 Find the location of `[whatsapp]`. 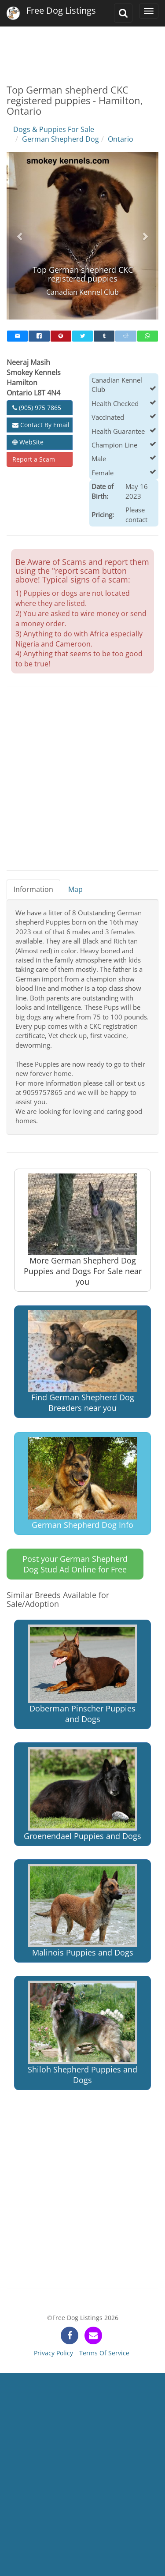

[whatsapp] is located at coordinates (147, 336).